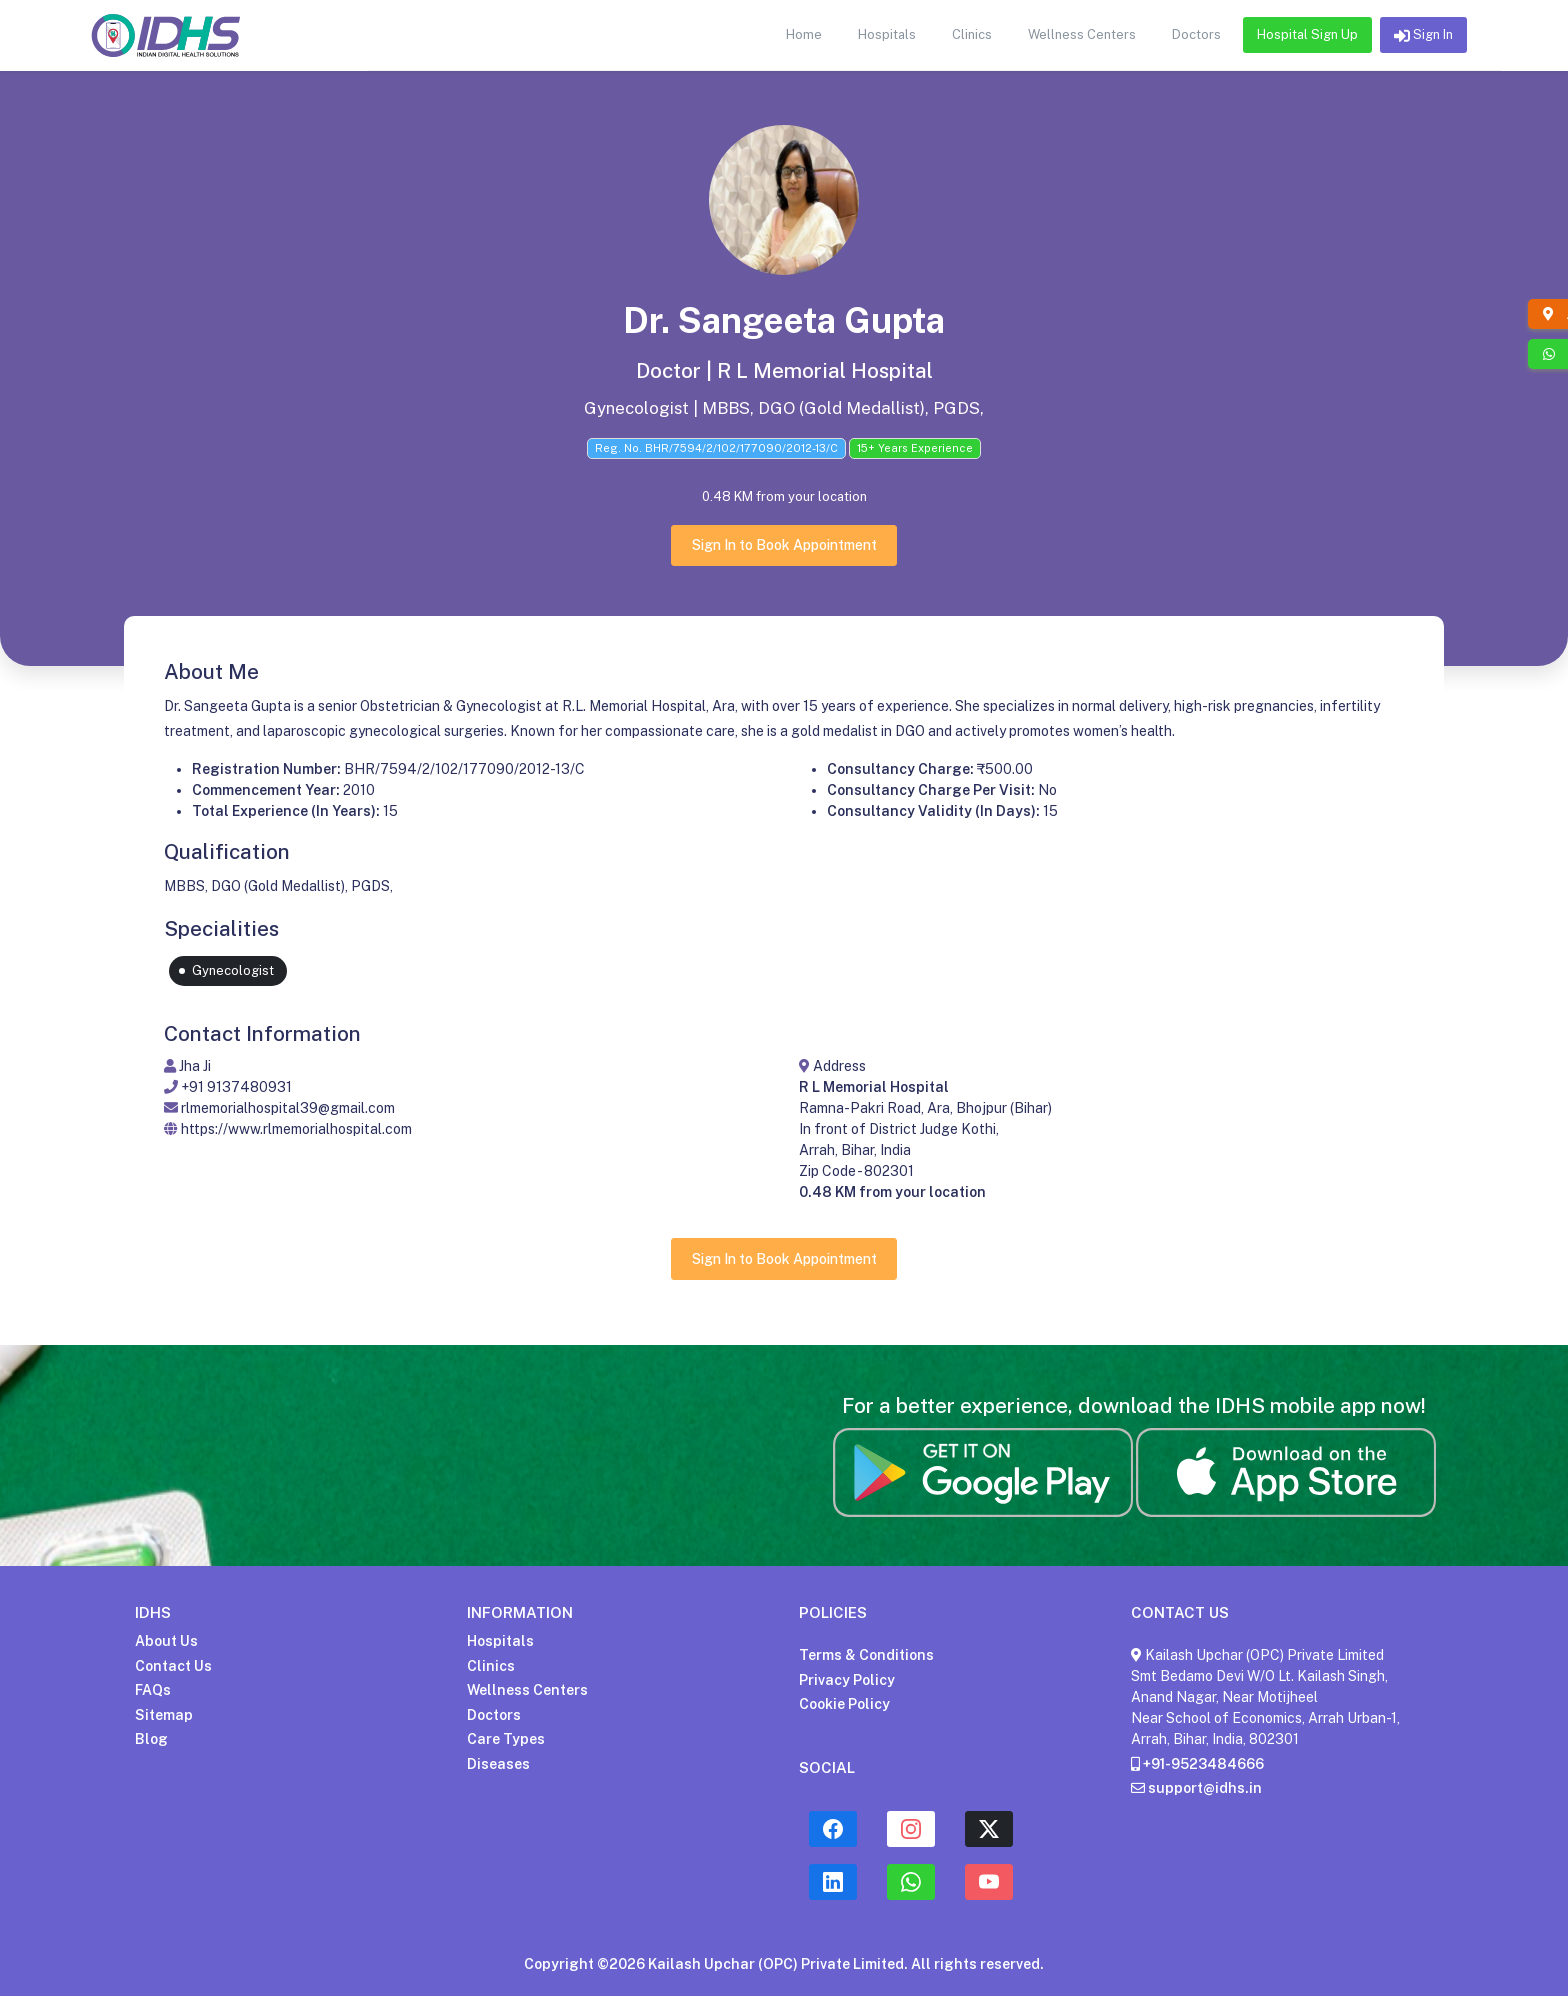  I want to click on Privacy Policy, so click(847, 1680).